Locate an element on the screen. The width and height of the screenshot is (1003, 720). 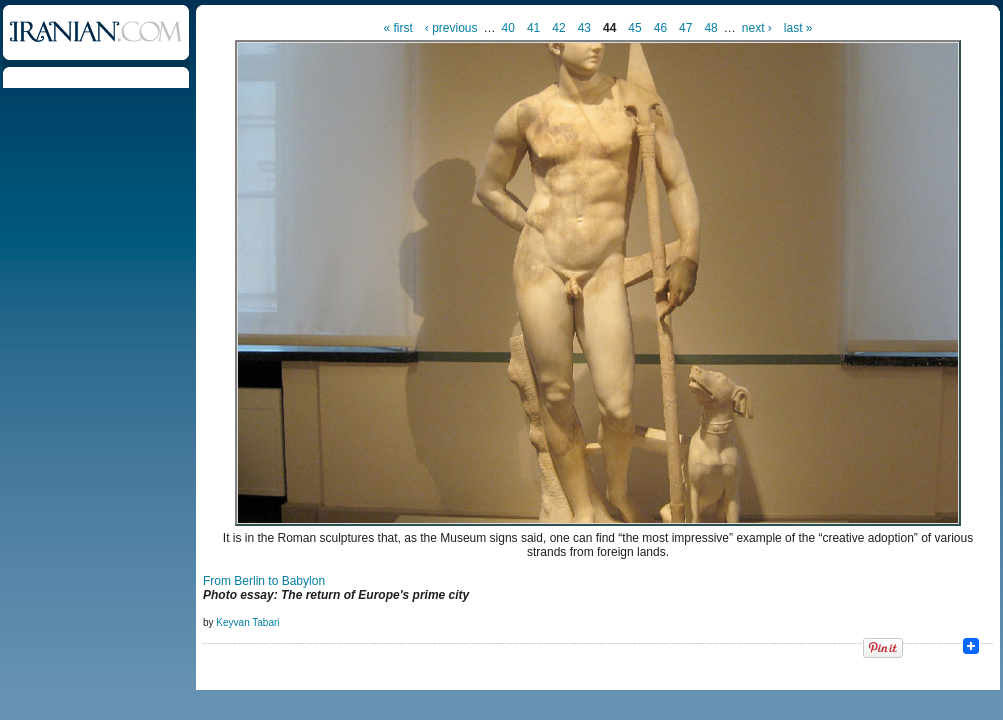
Keyvan Tabari is located at coordinates (247, 622).